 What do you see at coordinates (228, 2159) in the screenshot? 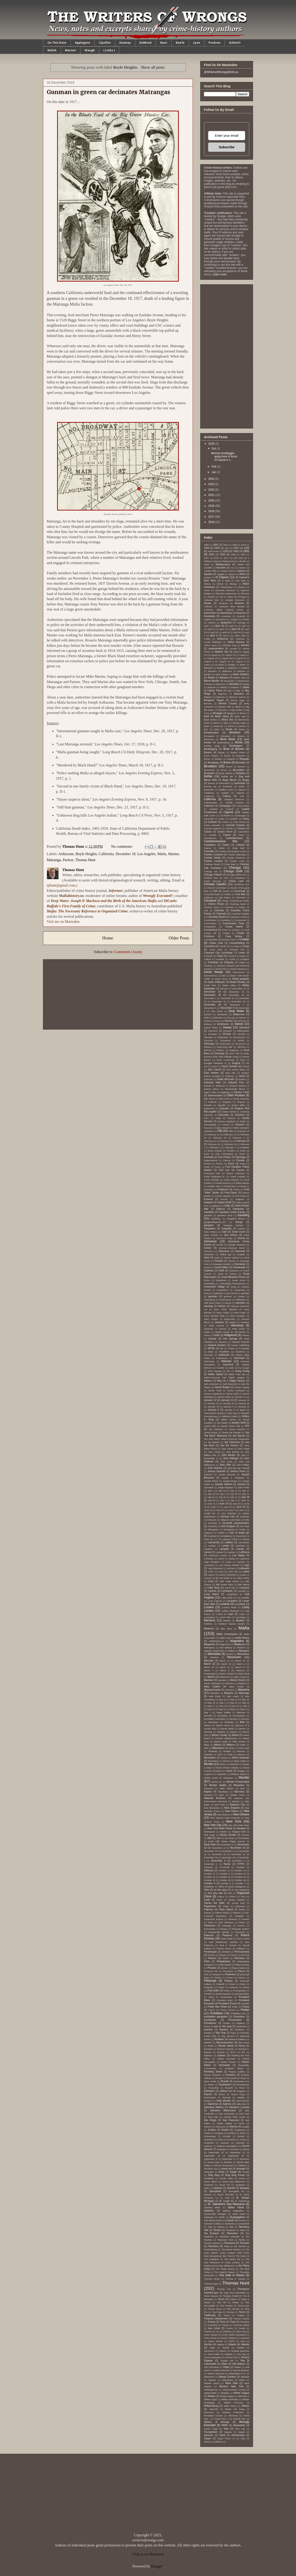
I see `September 9` at bounding box center [228, 2159].